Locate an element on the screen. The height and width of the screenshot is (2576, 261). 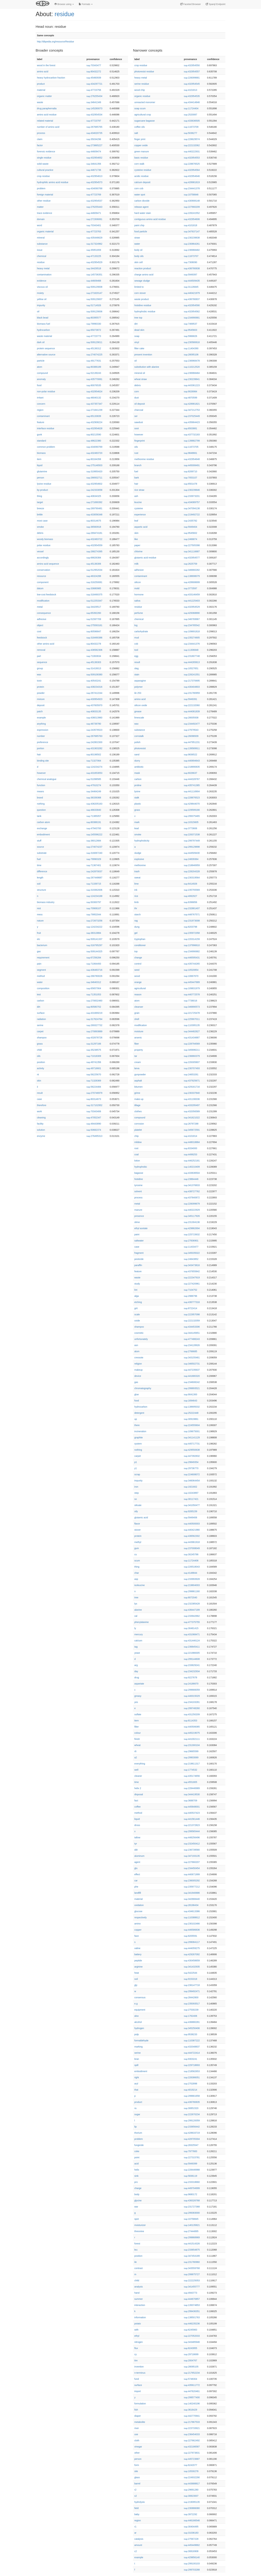
341621022 is located at coordinates (192, 1117).